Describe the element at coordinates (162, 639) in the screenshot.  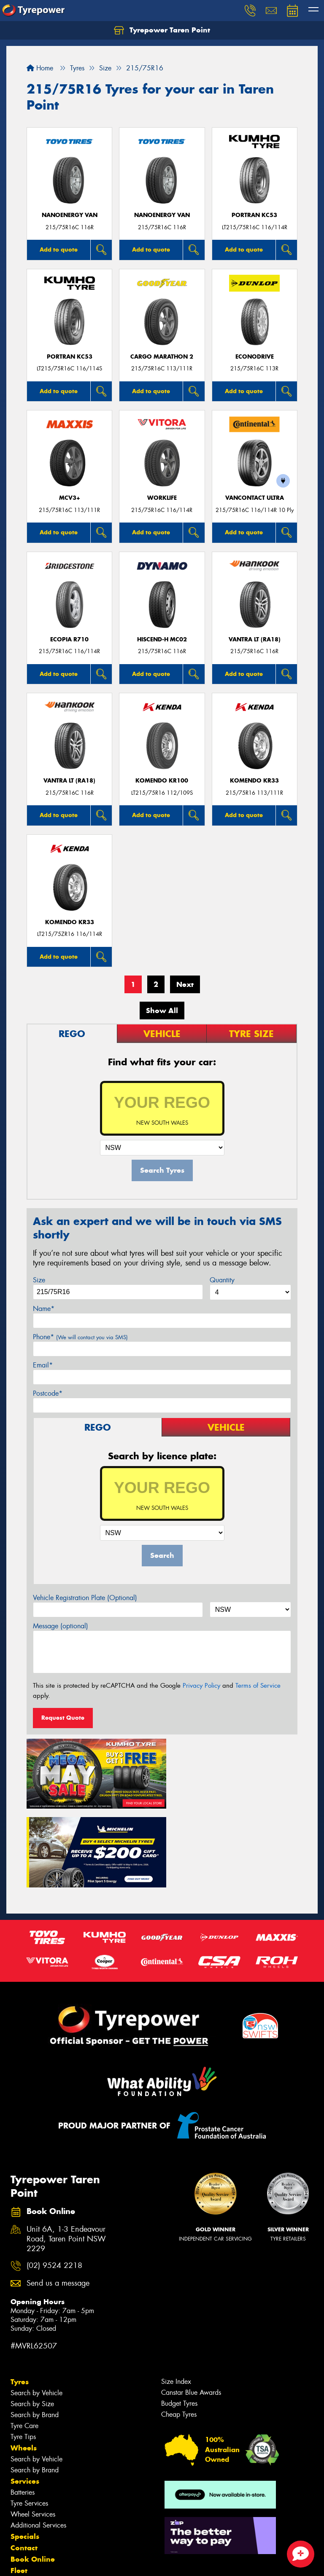
I see `HISCEND-H MC02` at that location.